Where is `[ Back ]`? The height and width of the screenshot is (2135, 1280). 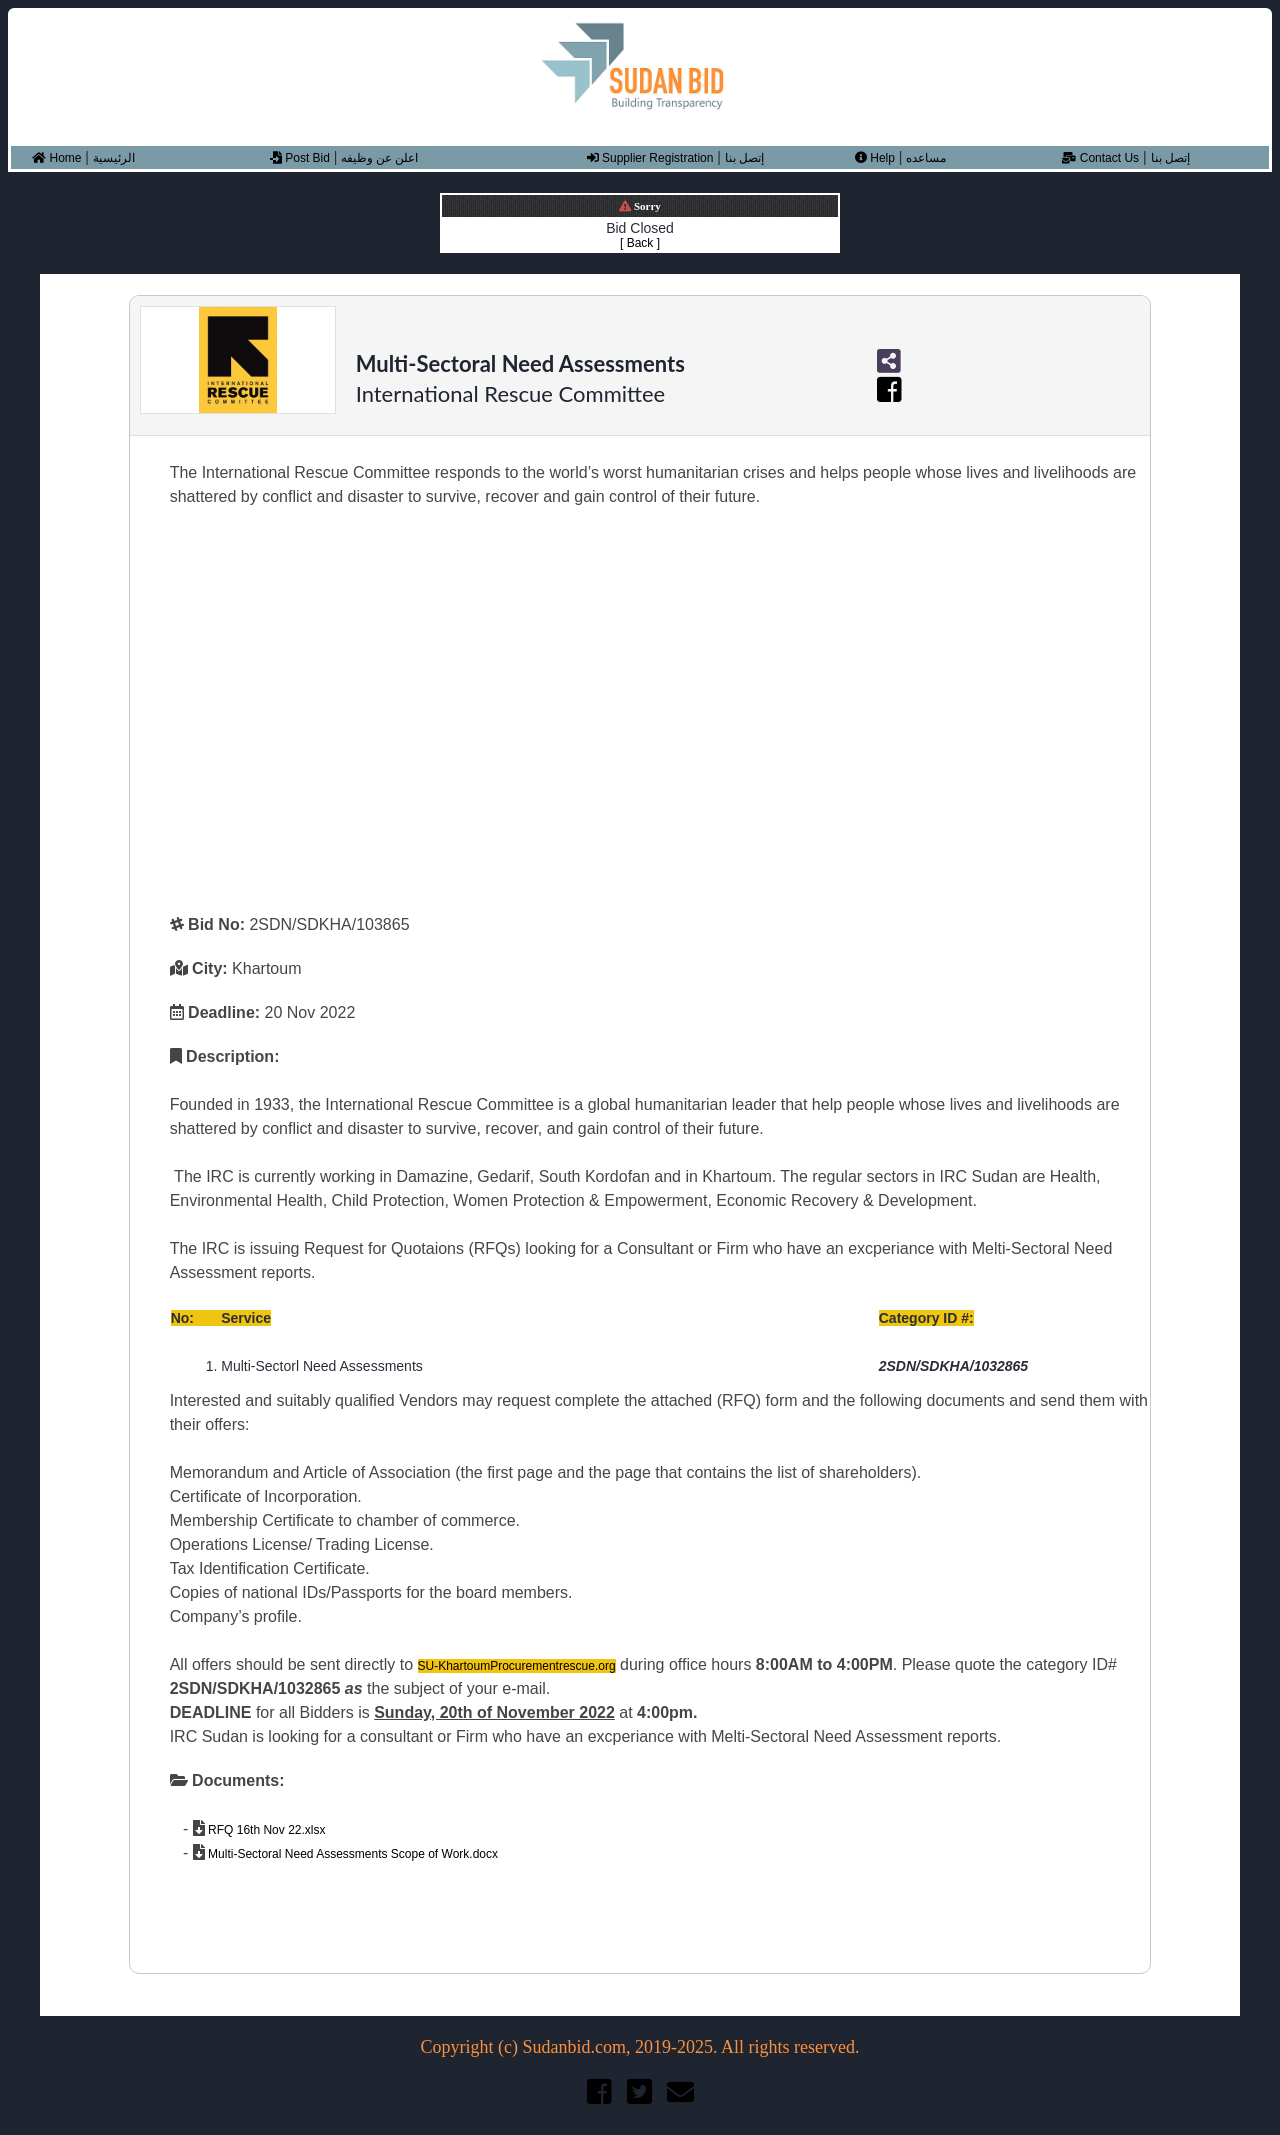
[ Back ] is located at coordinates (640, 243).